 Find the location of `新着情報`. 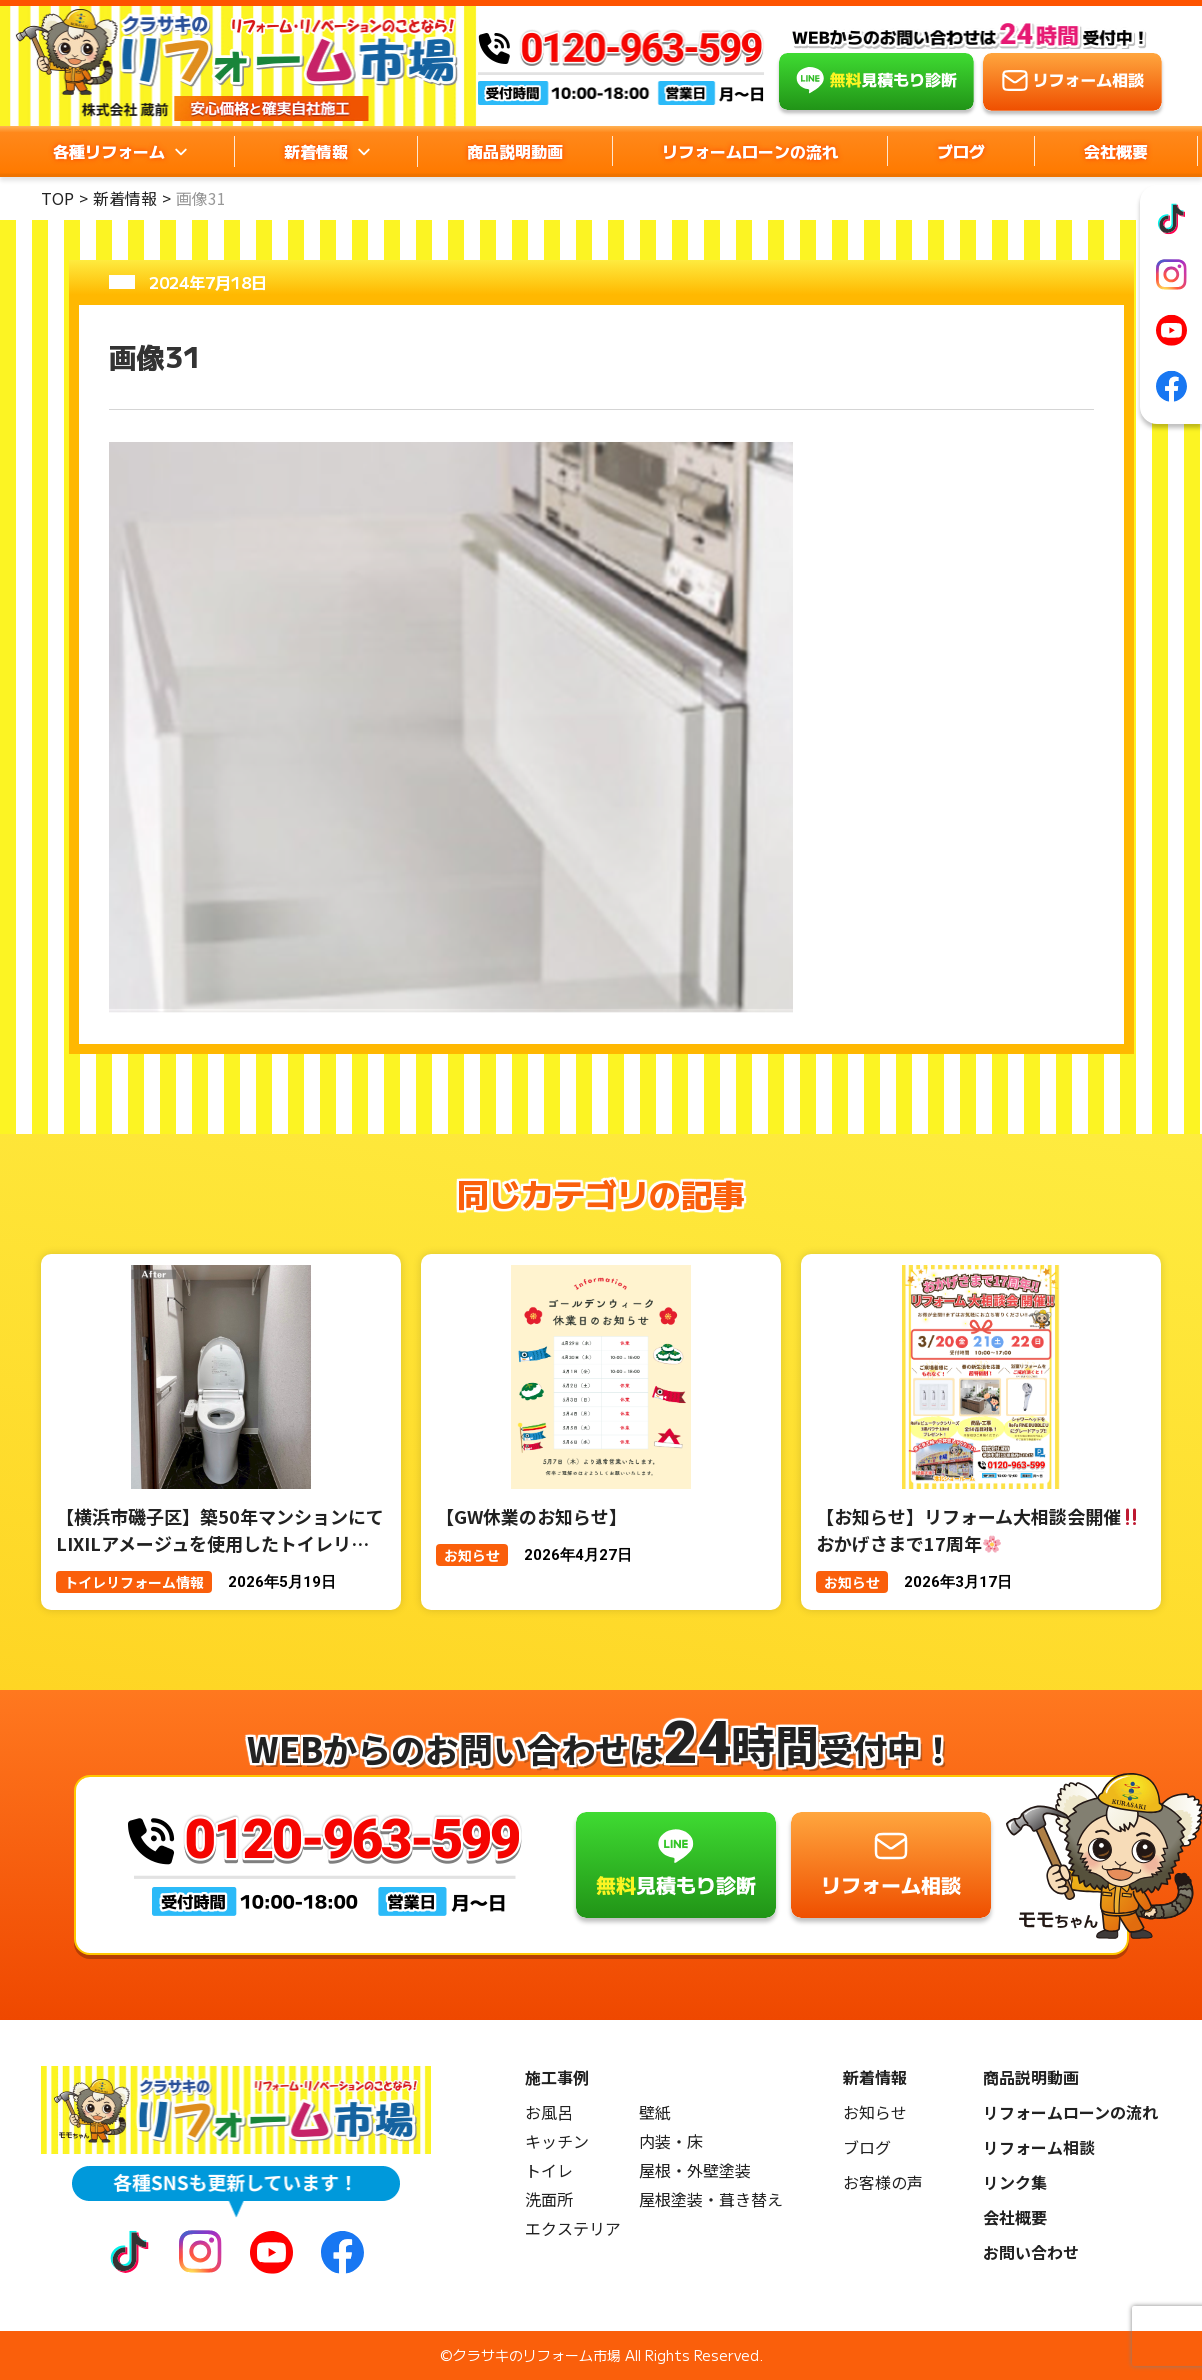

新着情報 is located at coordinates (125, 198).